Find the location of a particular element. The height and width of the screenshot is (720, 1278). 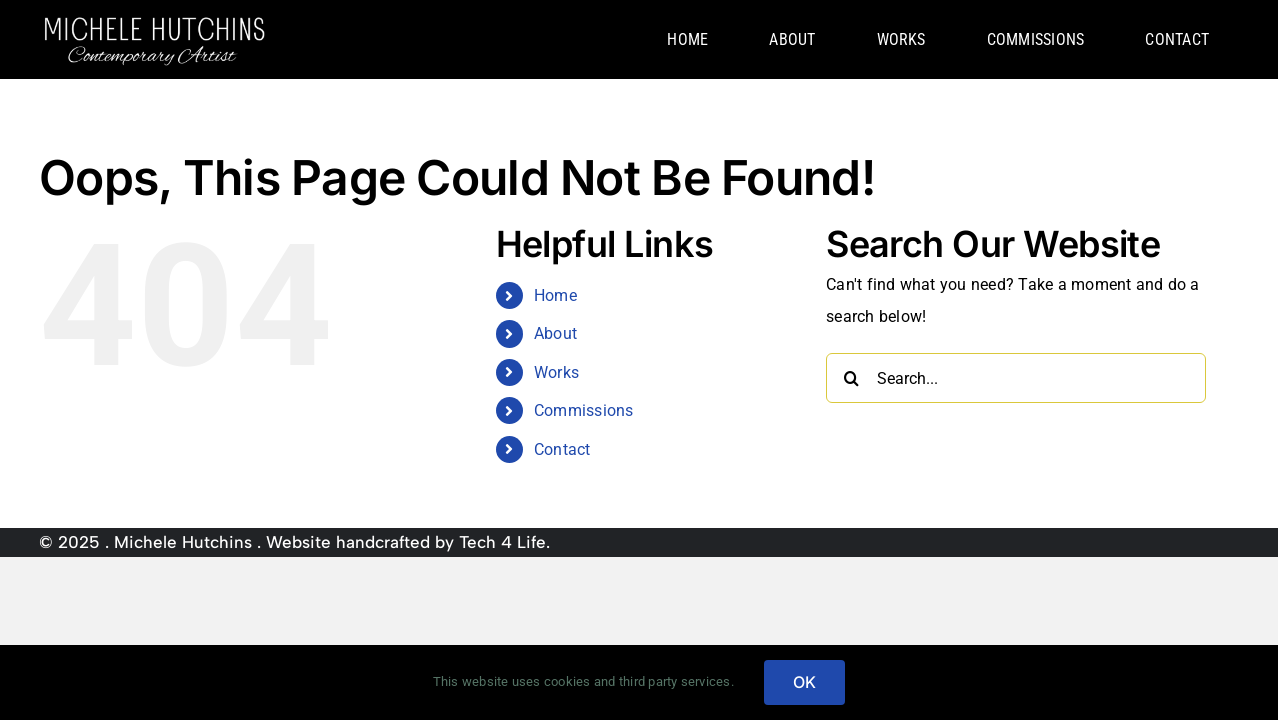

Home is located at coordinates (555, 295).